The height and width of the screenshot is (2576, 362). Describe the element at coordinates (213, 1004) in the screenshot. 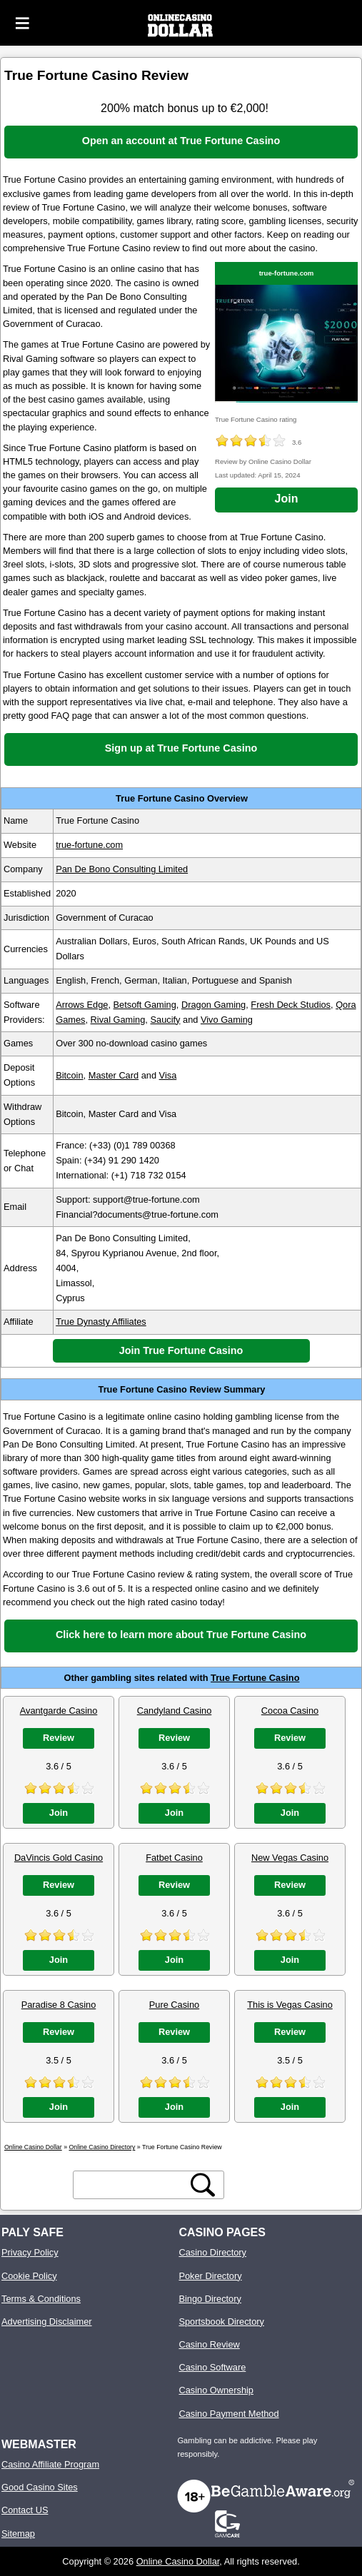

I see `Dragon Gaming` at that location.